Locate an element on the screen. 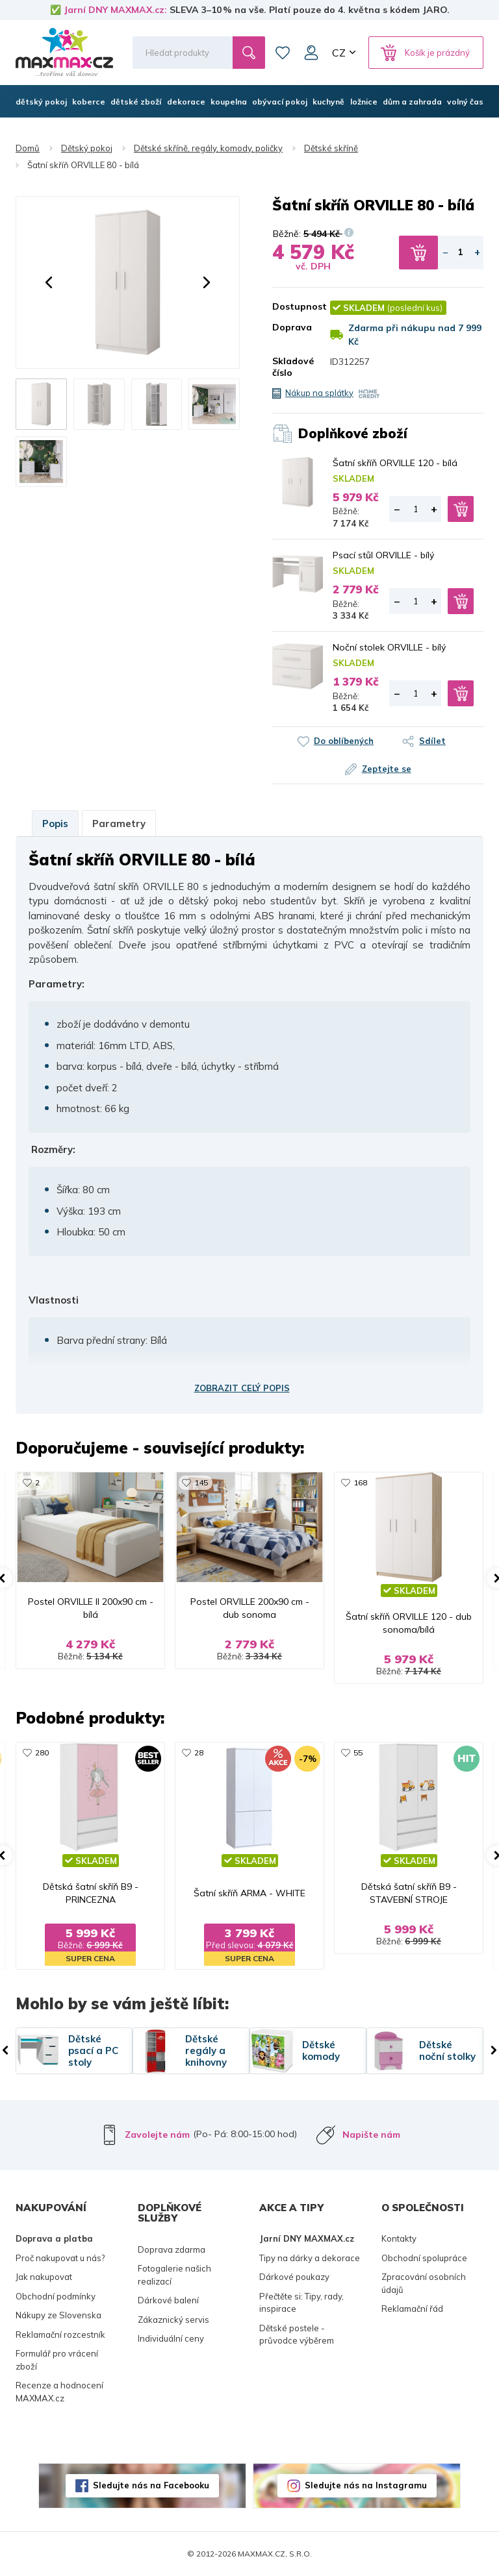 The width and height of the screenshot is (499, 2576). Napište nám is located at coordinates (371, 2134).